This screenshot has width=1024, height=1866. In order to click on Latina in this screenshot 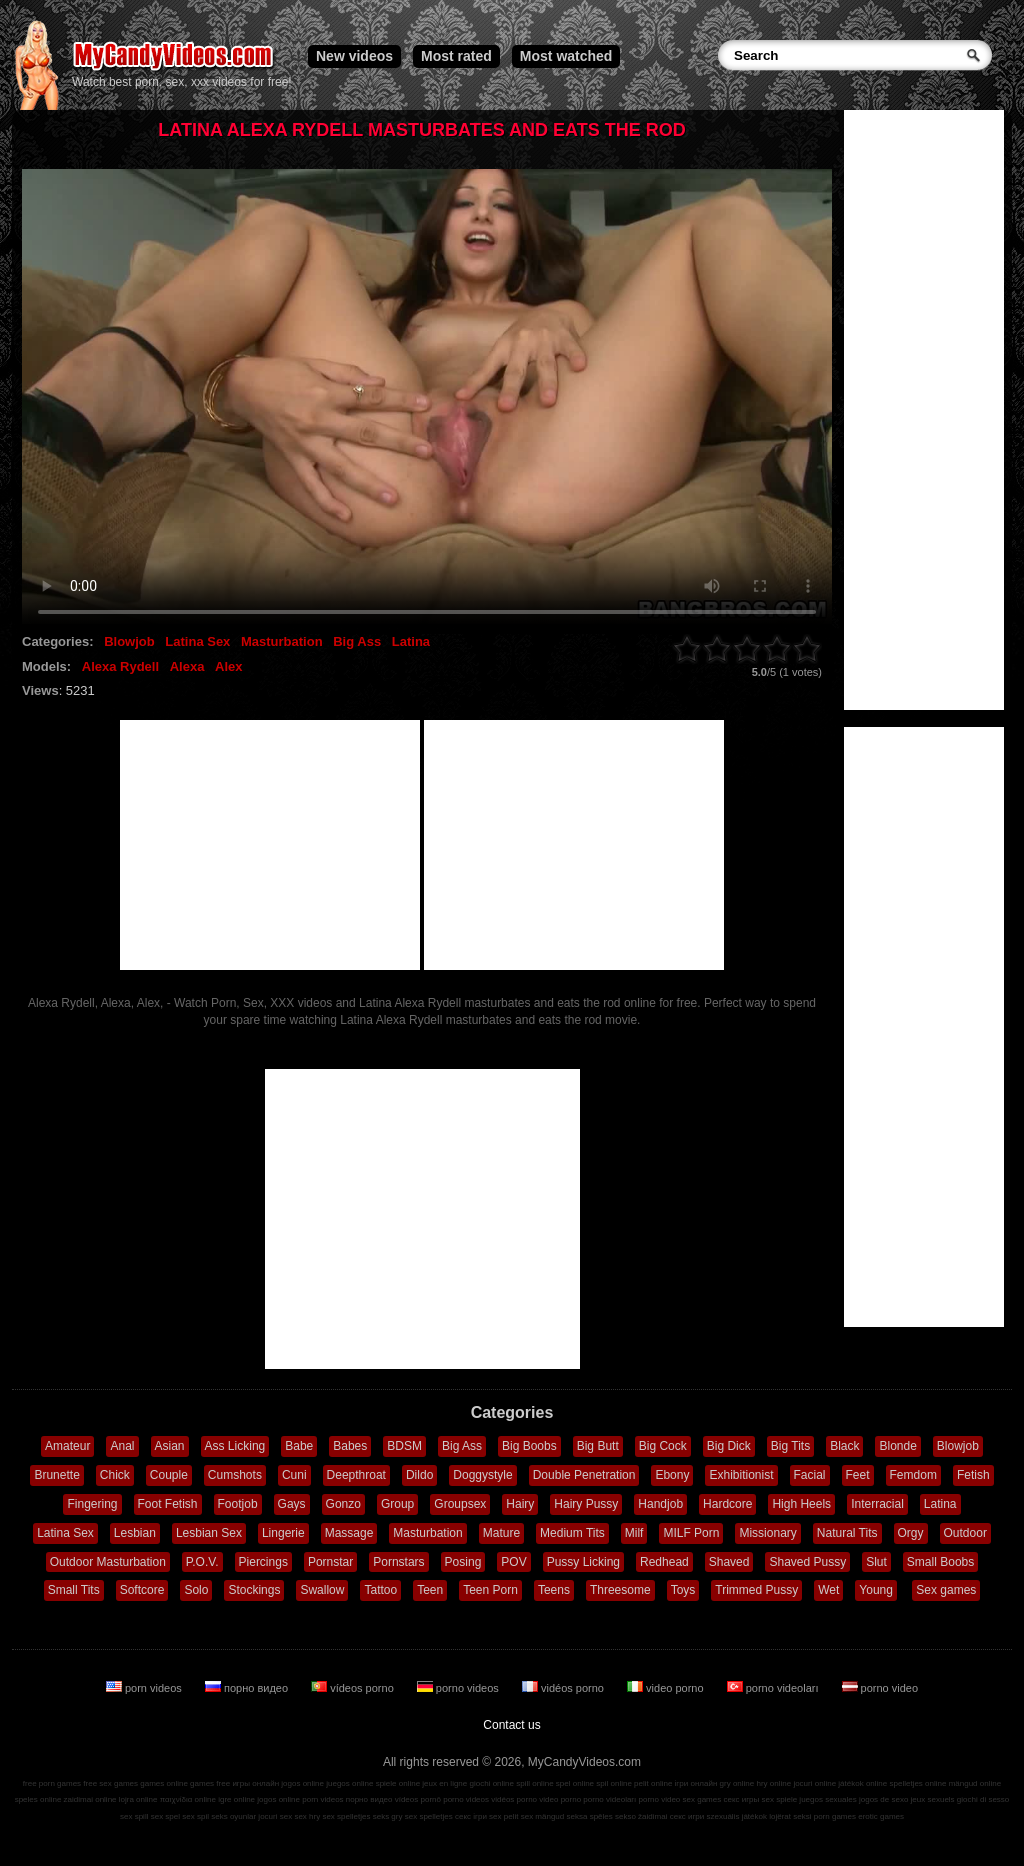, I will do `click(411, 641)`.